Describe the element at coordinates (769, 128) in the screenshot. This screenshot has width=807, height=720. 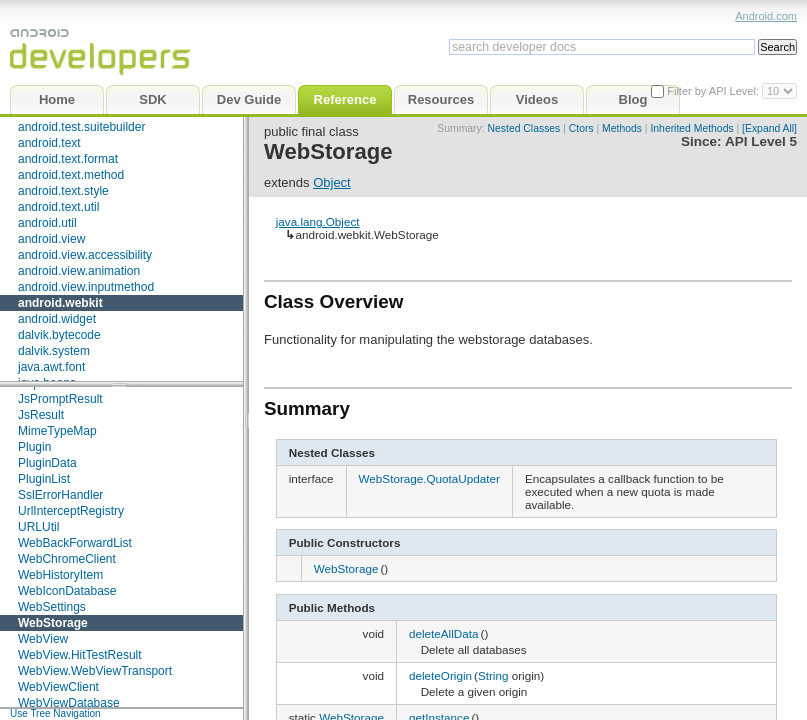
I see `[Expand All]` at that location.